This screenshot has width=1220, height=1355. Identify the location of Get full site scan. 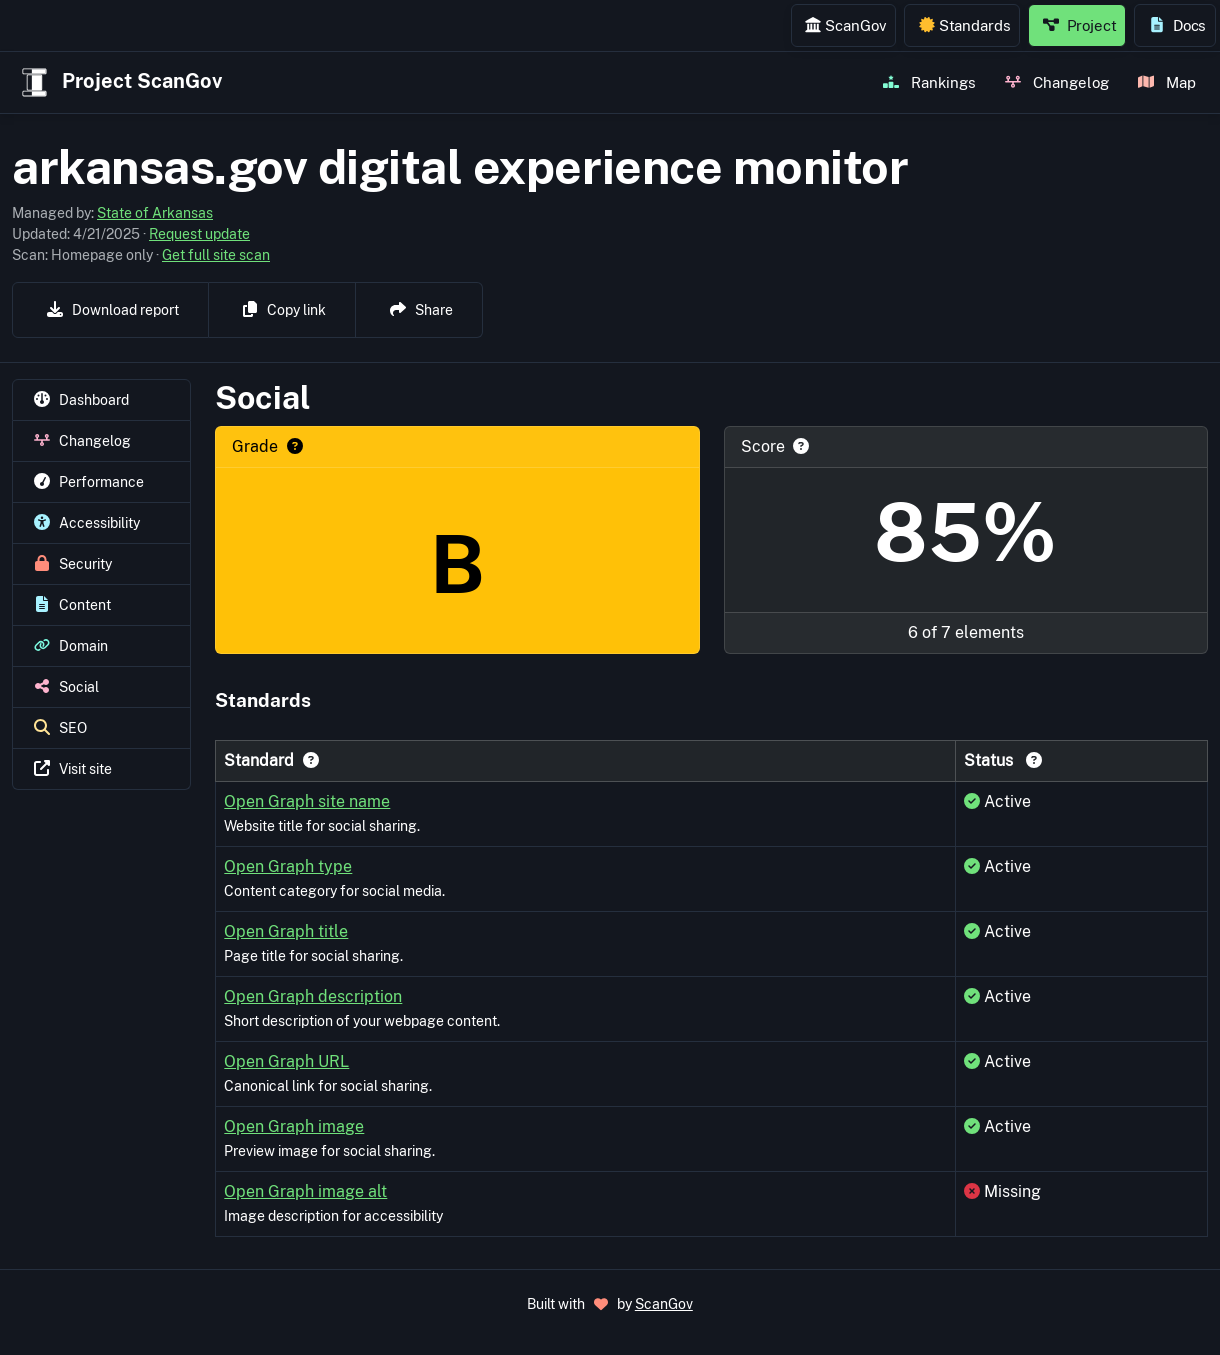
(216, 255).